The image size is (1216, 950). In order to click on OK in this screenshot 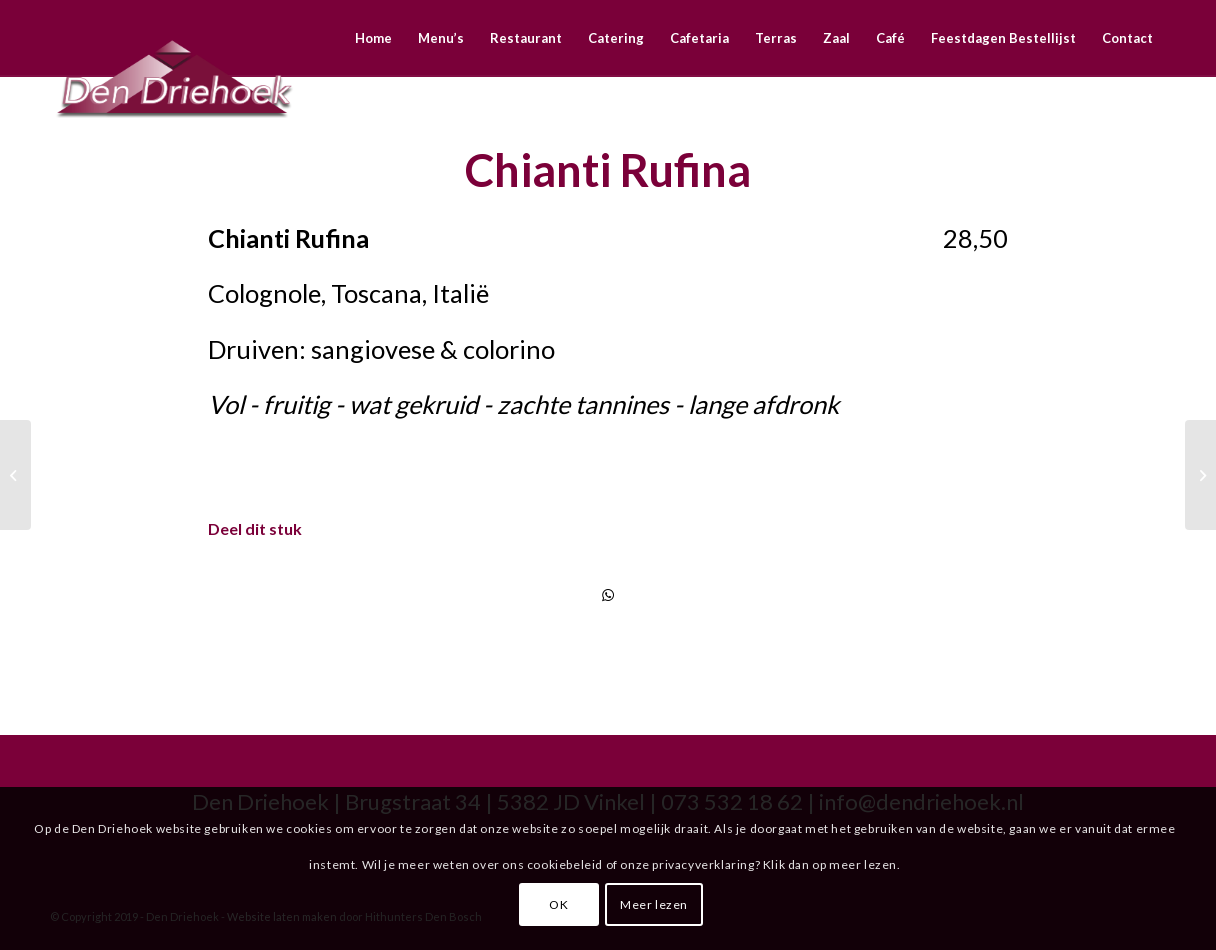, I will do `click(558, 904)`.